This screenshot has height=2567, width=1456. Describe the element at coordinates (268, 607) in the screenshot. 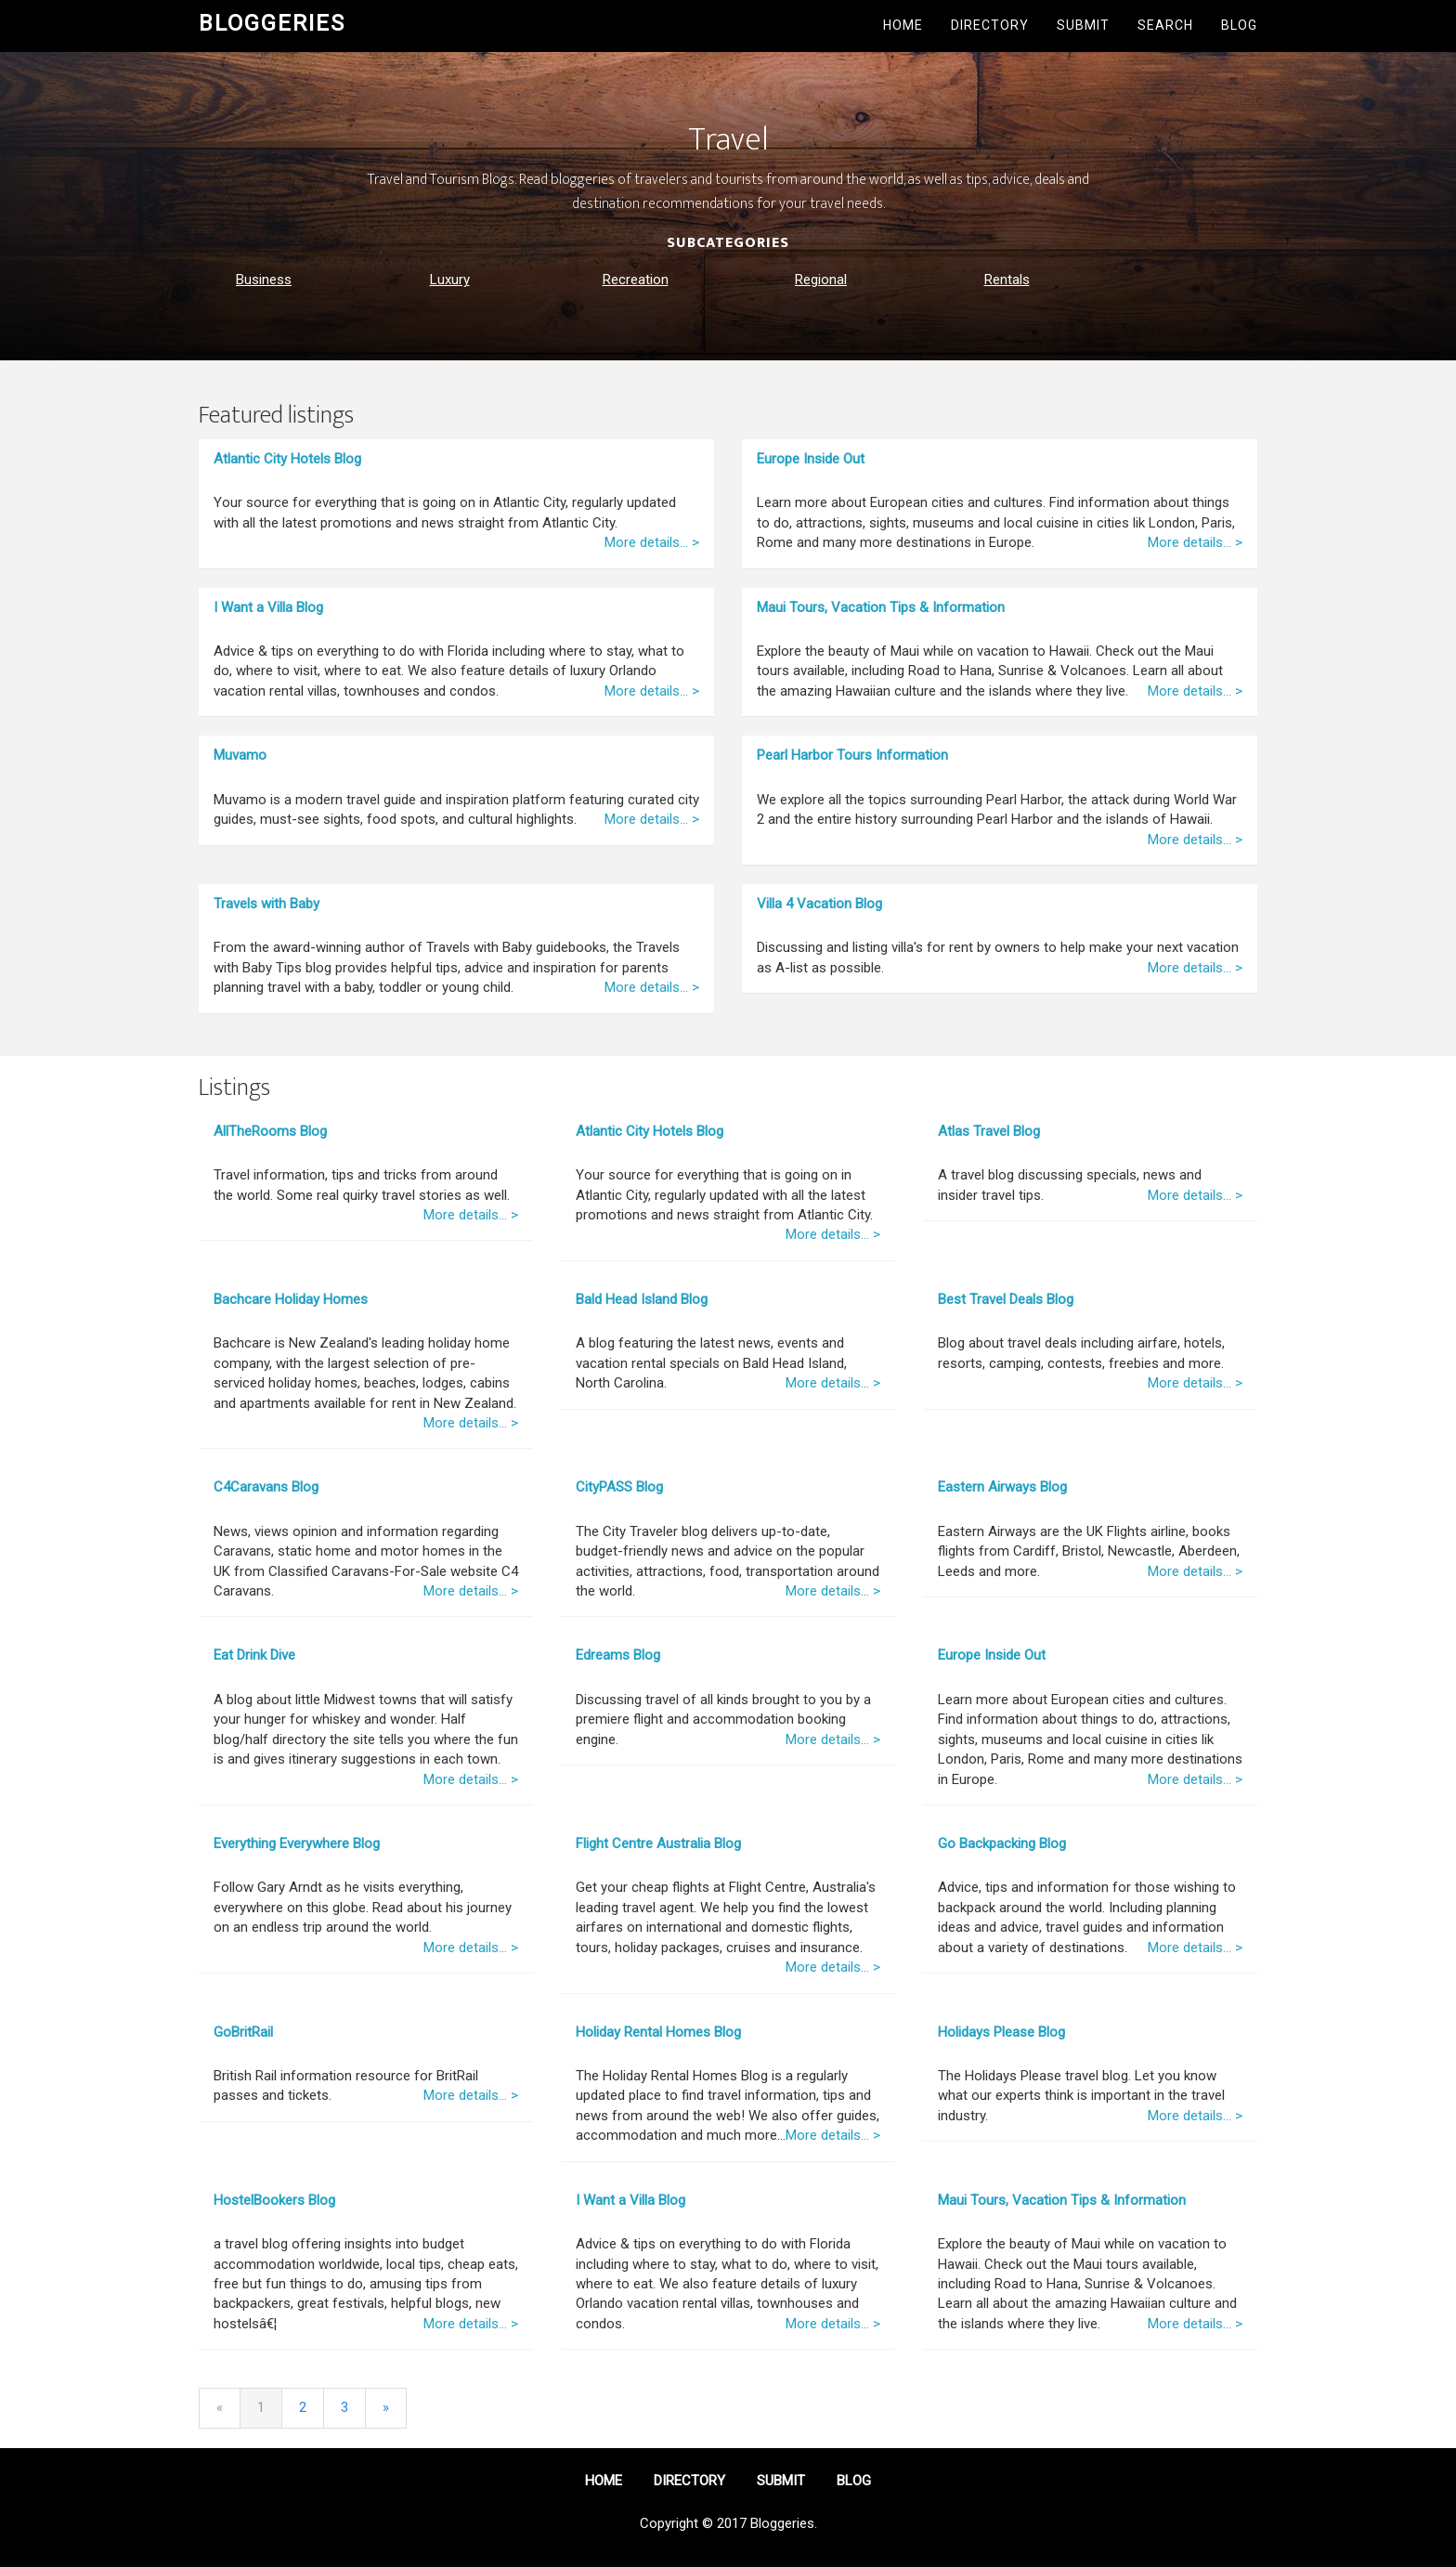

I see `I Want a Villa Blog` at that location.